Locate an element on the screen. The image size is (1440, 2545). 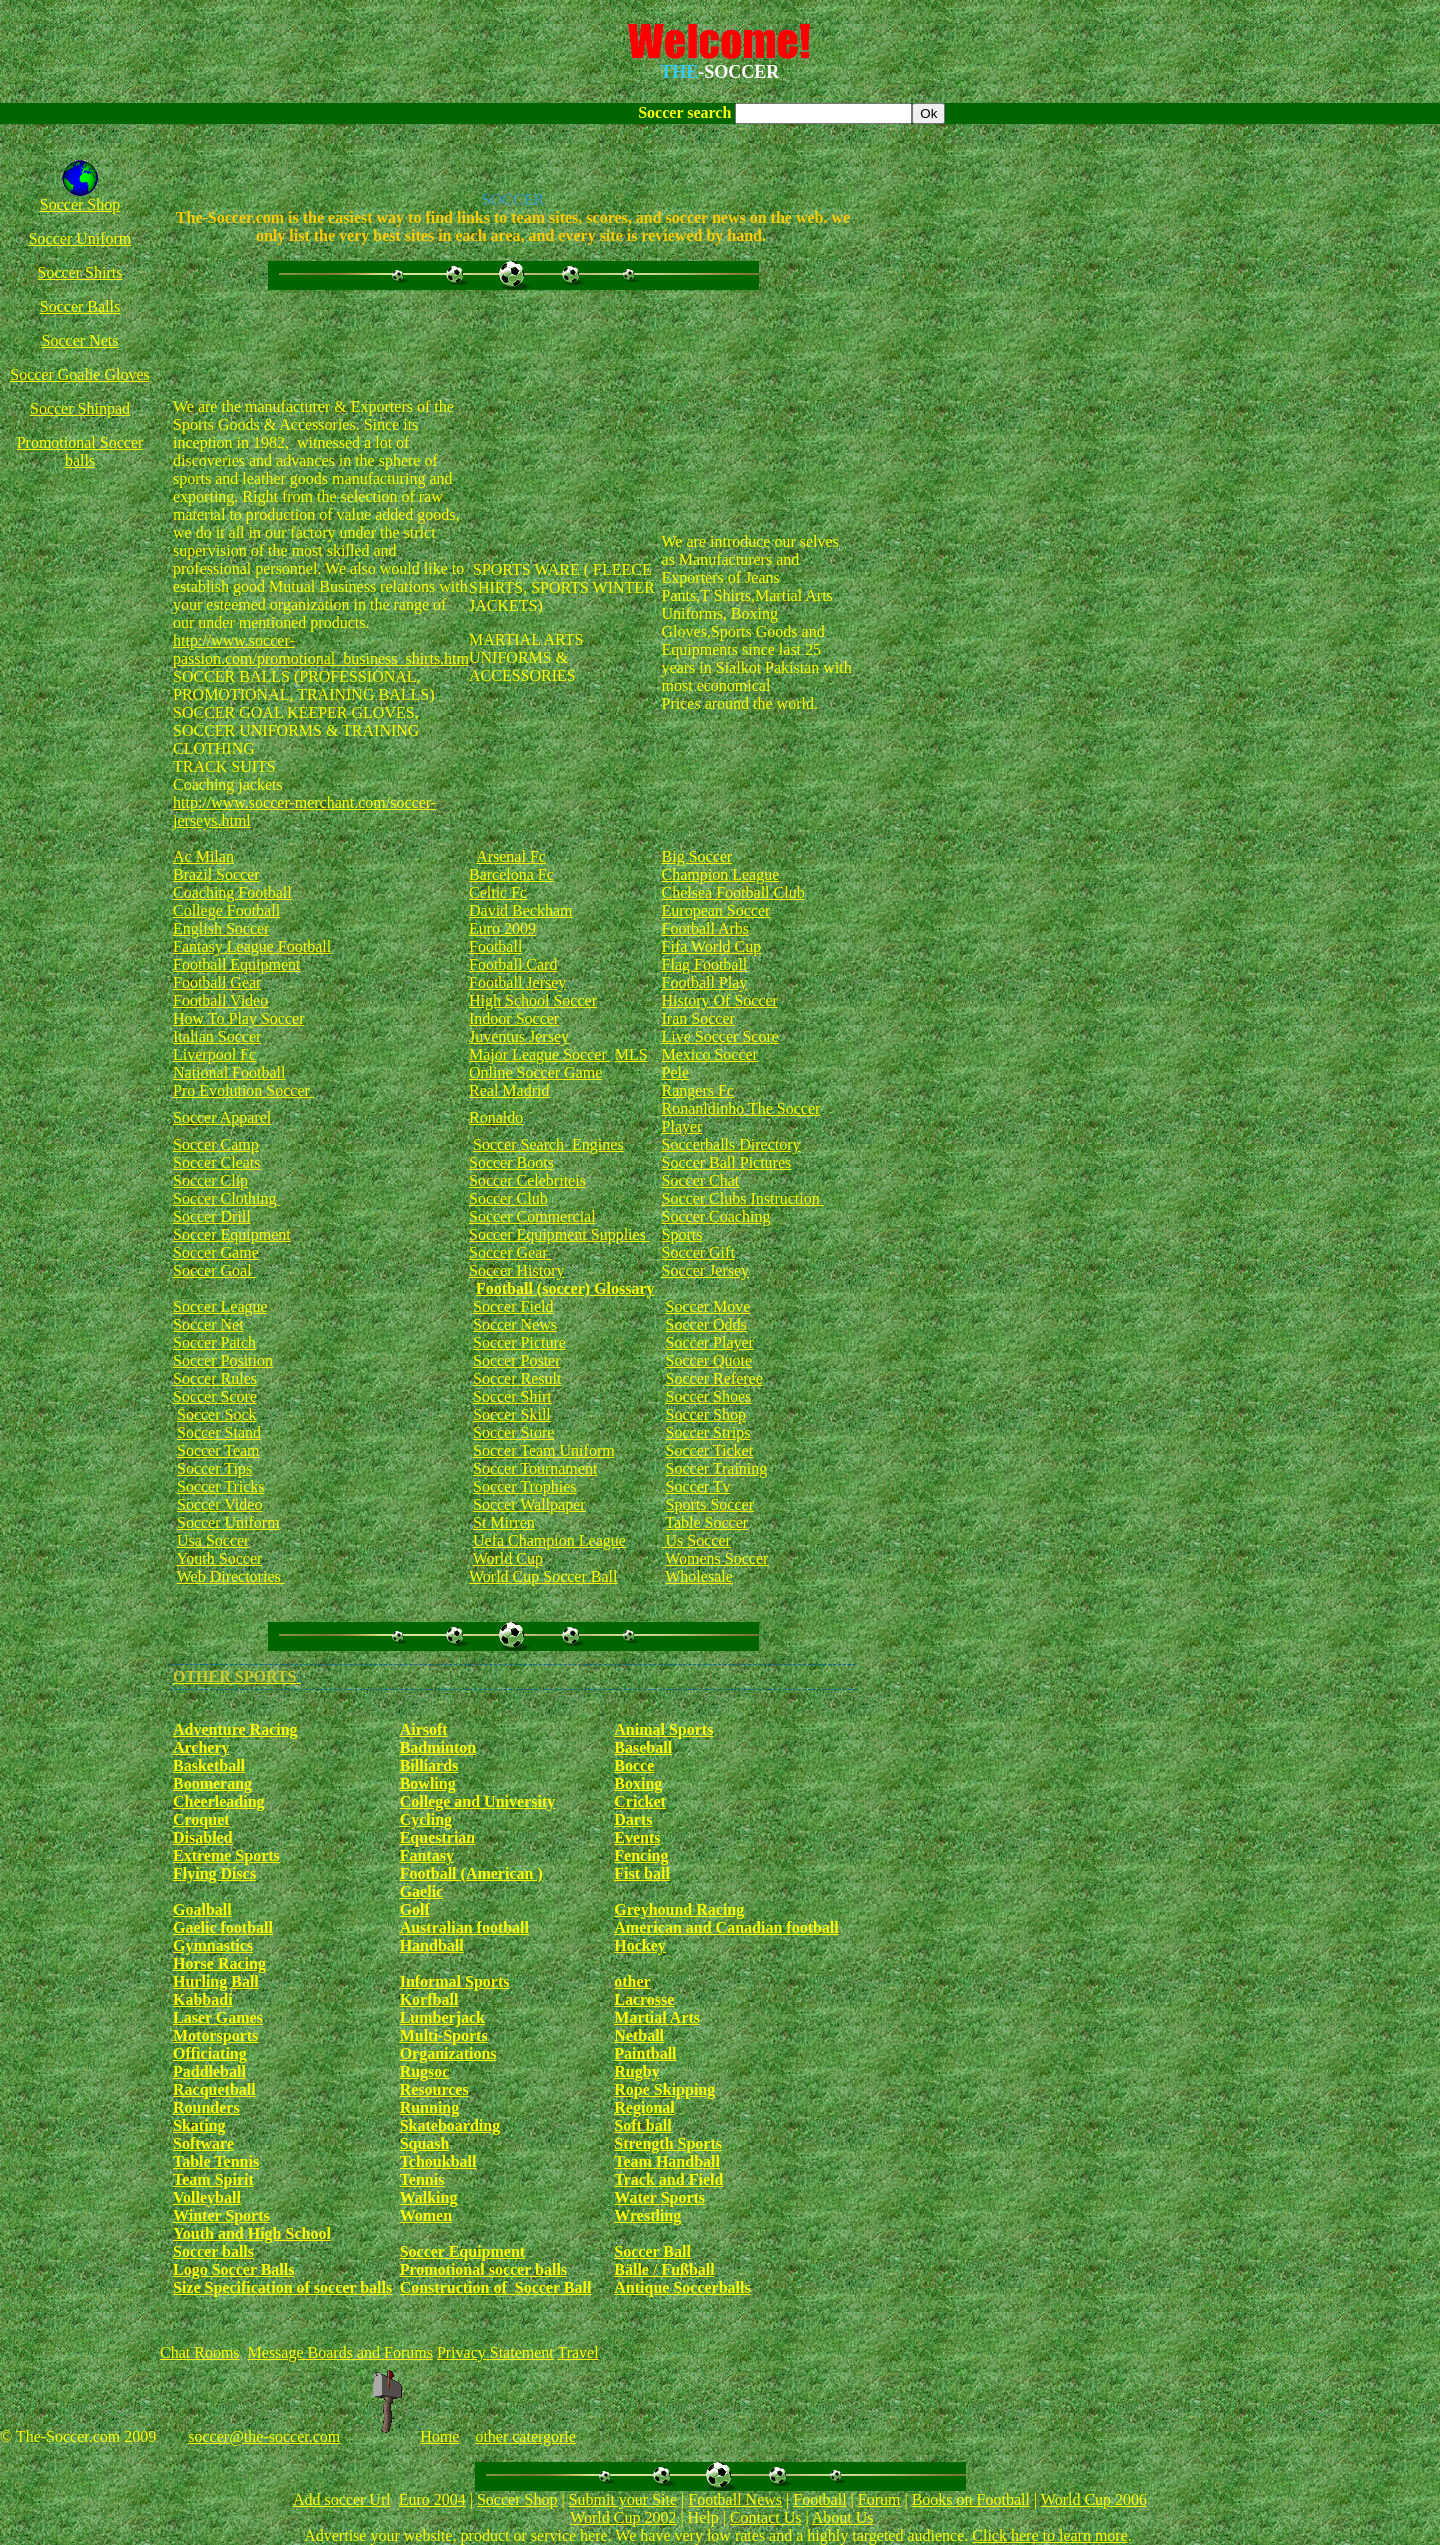
Gaelic is located at coordinates (422, 1891).